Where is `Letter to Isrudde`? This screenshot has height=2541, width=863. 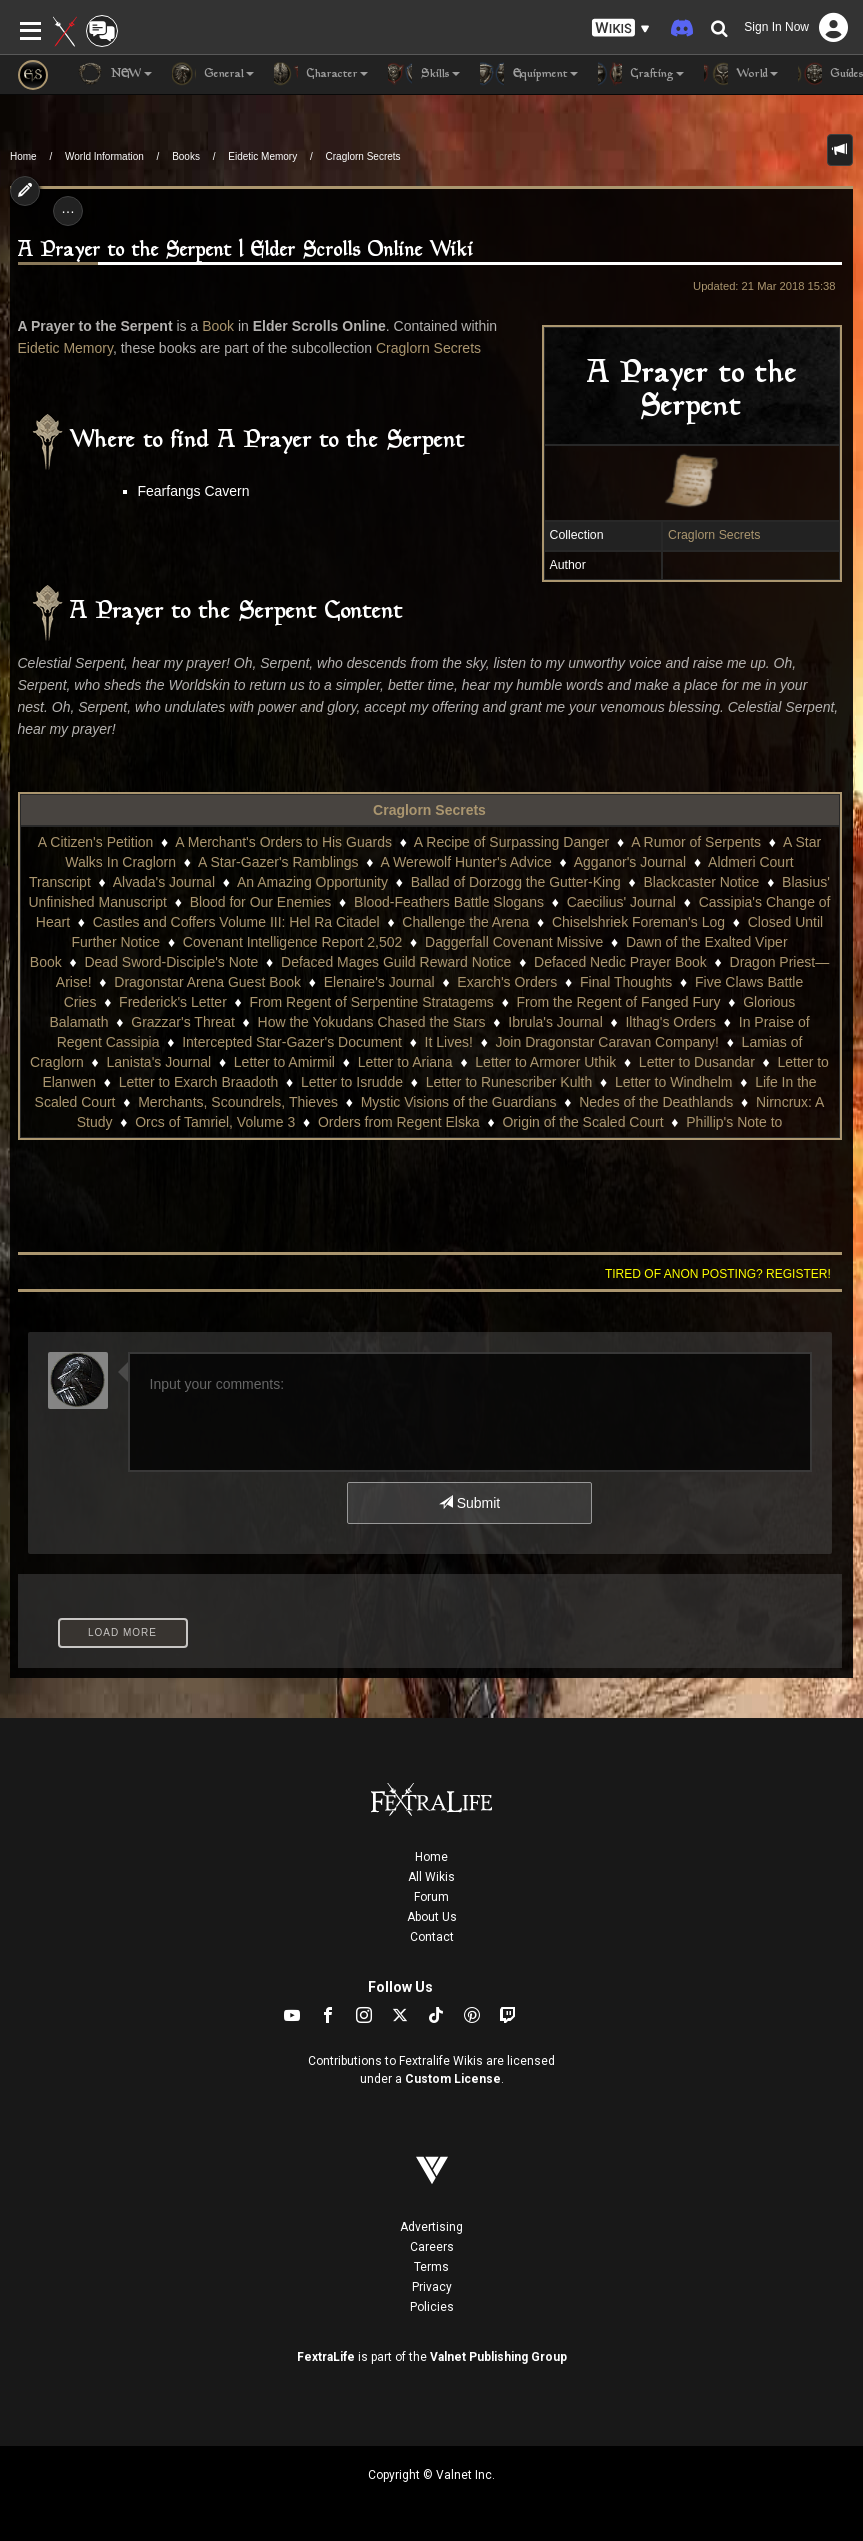
Letter to Isrudde is located at coordinates (352, 1082).